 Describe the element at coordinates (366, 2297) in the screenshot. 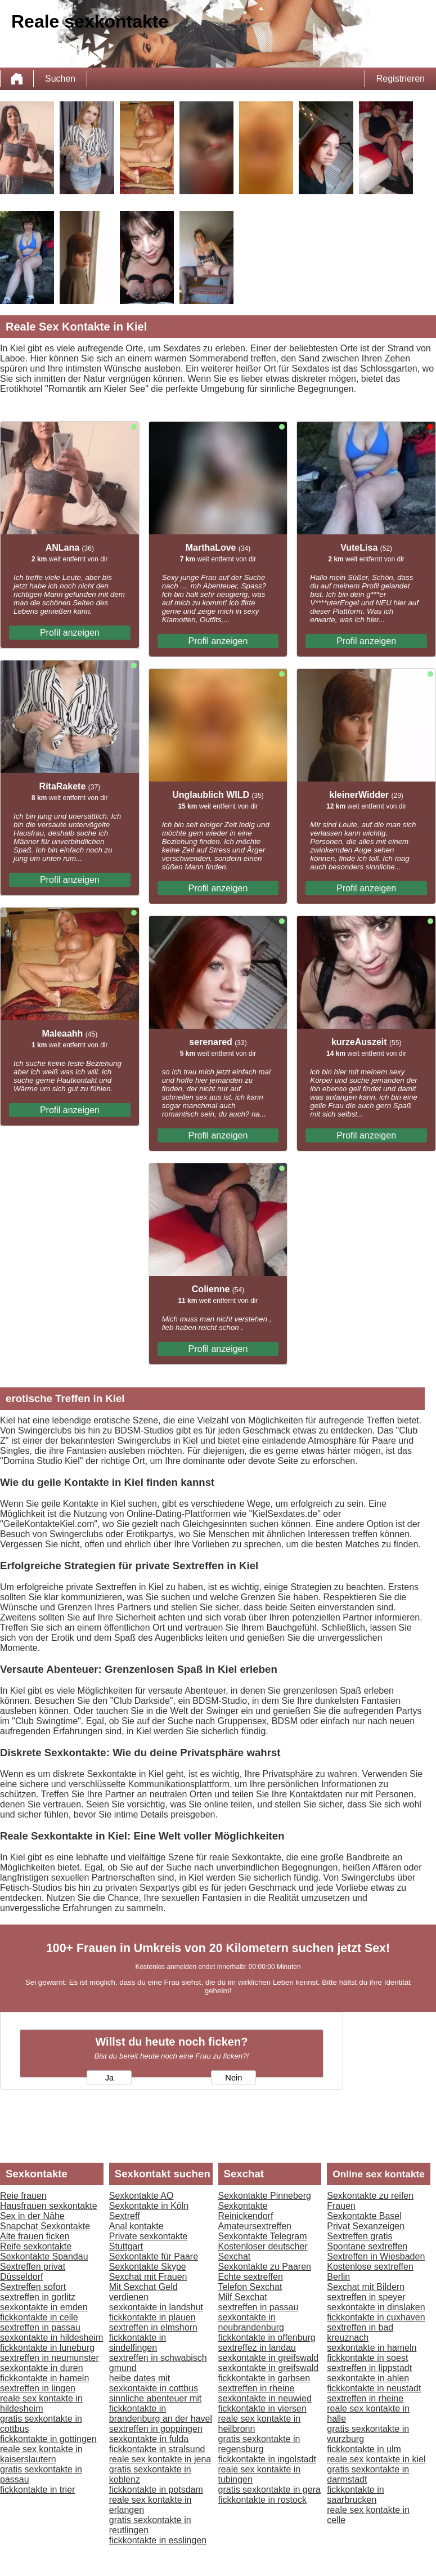

I see `sextreffen in speyer` at that location.